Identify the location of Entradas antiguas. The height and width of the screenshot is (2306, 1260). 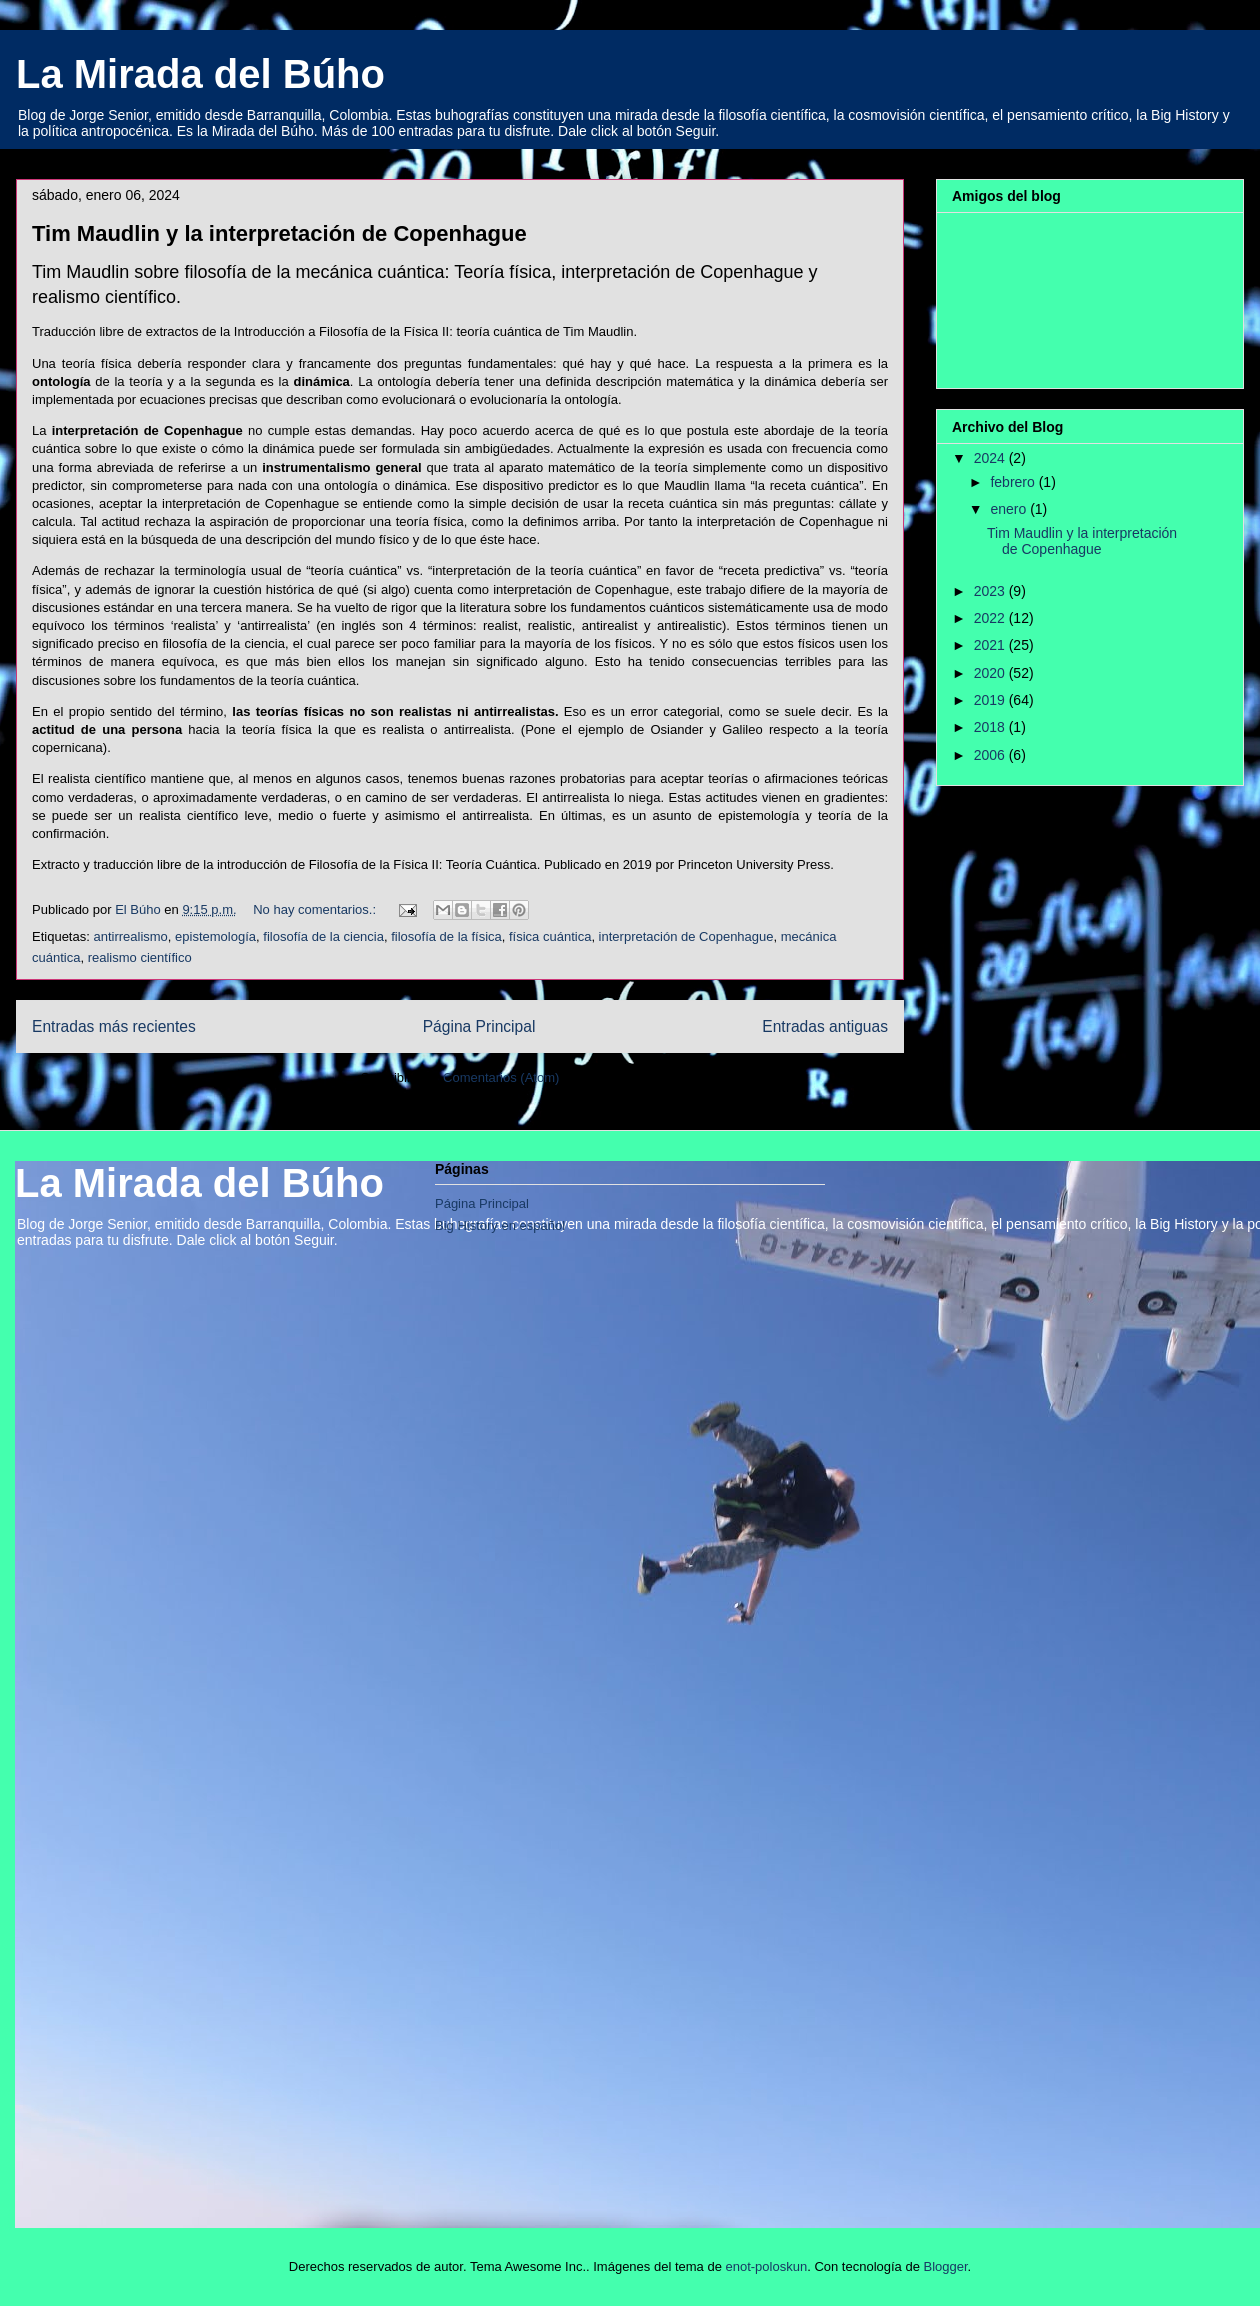
(825, 1026).